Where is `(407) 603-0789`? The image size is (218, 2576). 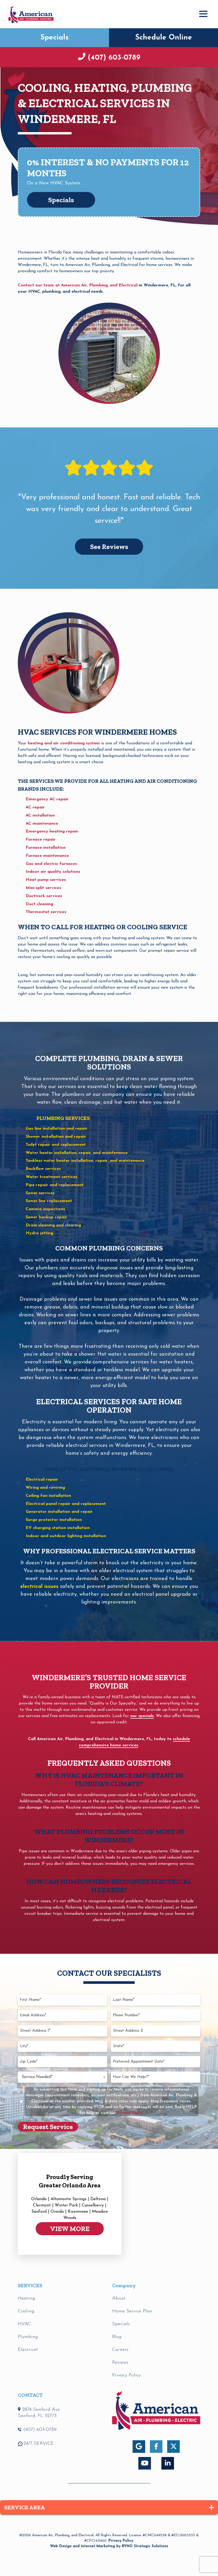
(407) 603-0789 is located at coordinates (112, 57).